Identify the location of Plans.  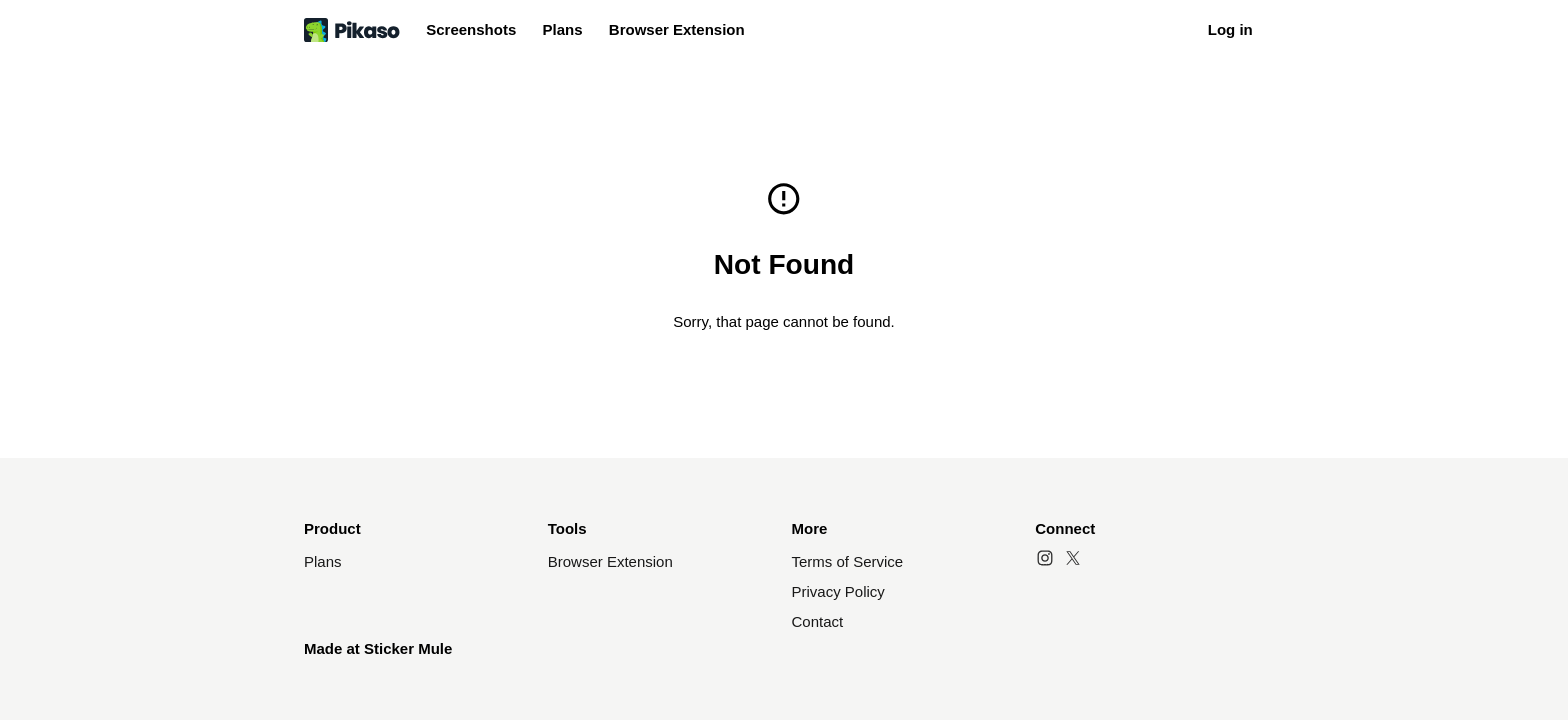
(563, 29).